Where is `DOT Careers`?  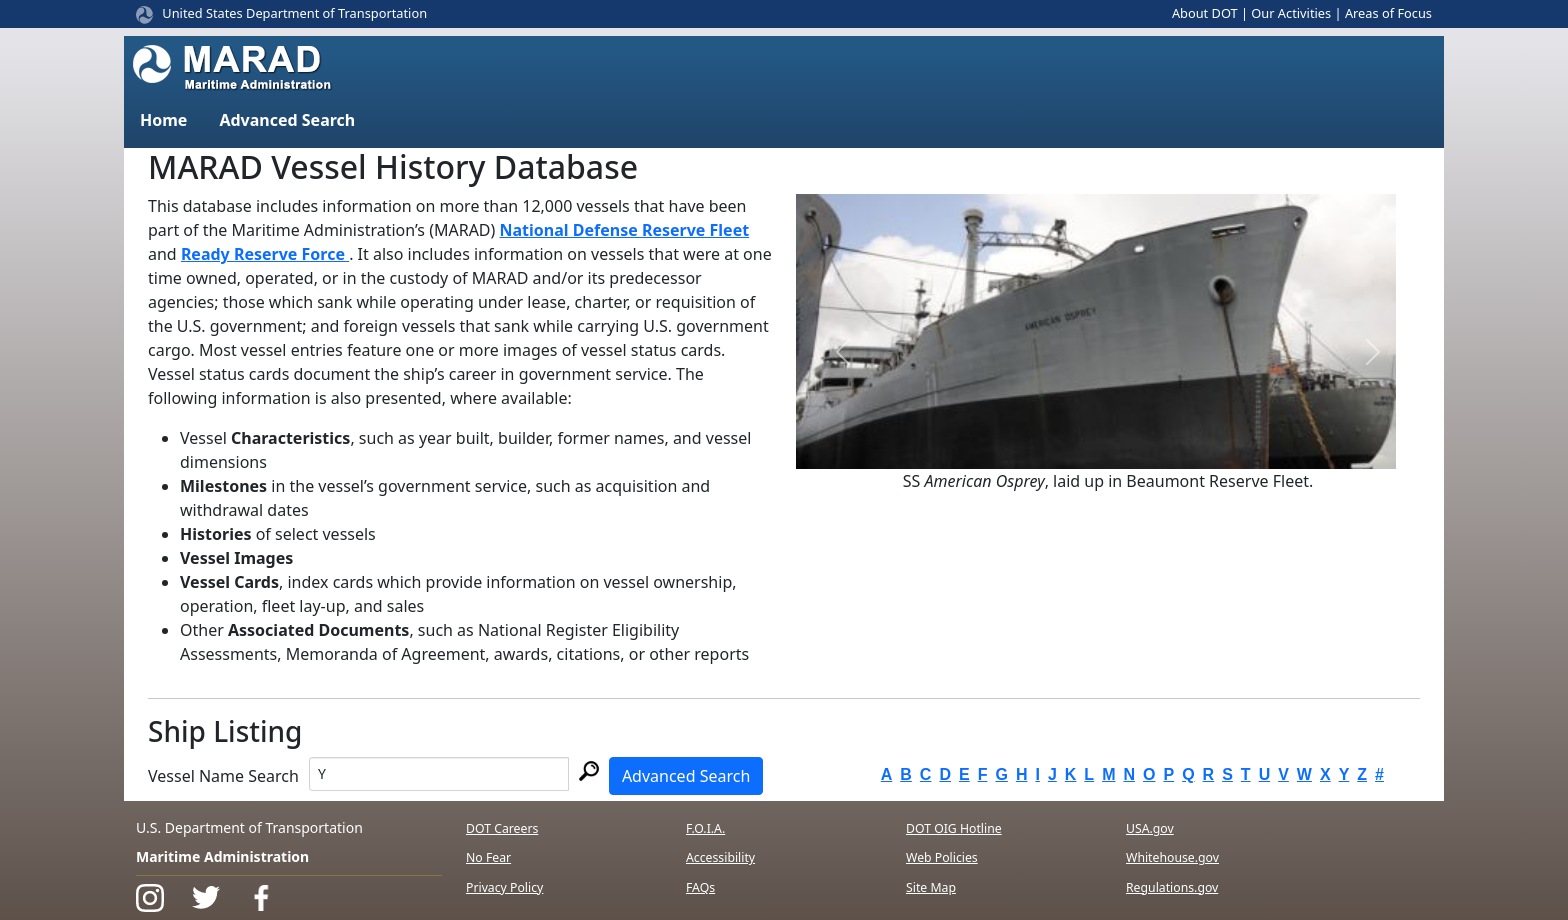
DOT Careers is located at coordinates (502, 828).